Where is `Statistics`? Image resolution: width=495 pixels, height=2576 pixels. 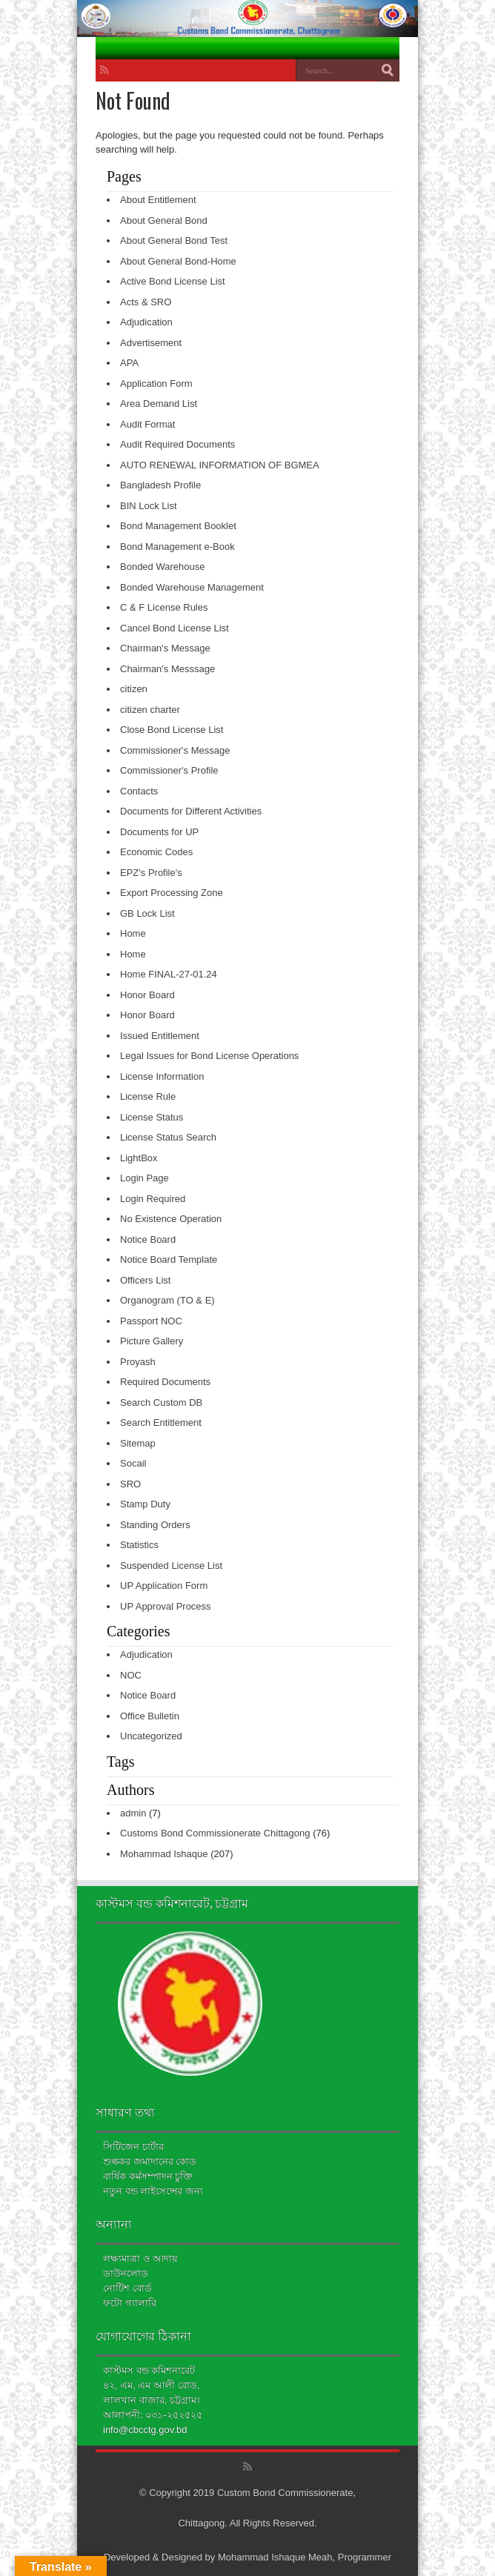
Statistics is located at coordinates (139, 1544).